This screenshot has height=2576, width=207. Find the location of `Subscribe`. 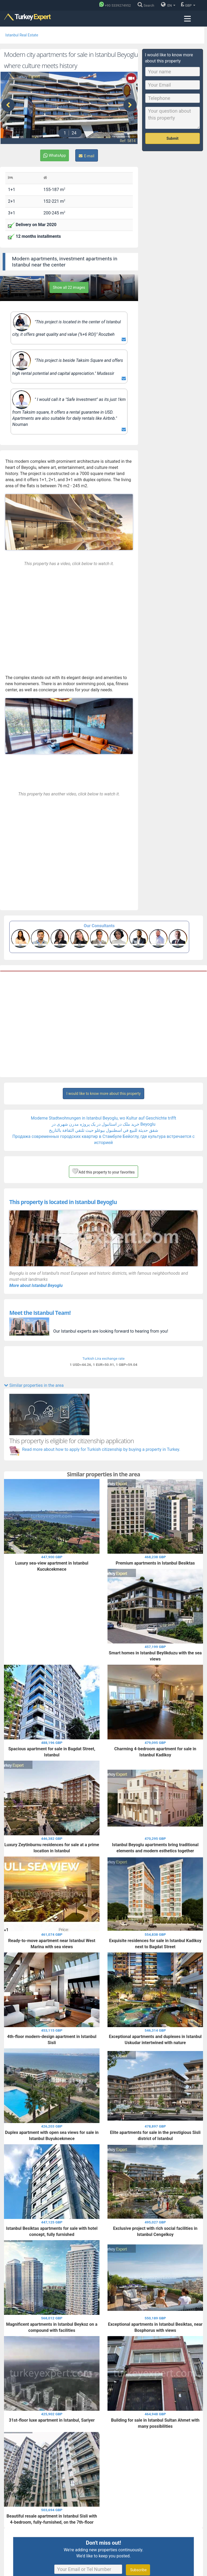

Subscribe is located at coordinates (138, 2569).